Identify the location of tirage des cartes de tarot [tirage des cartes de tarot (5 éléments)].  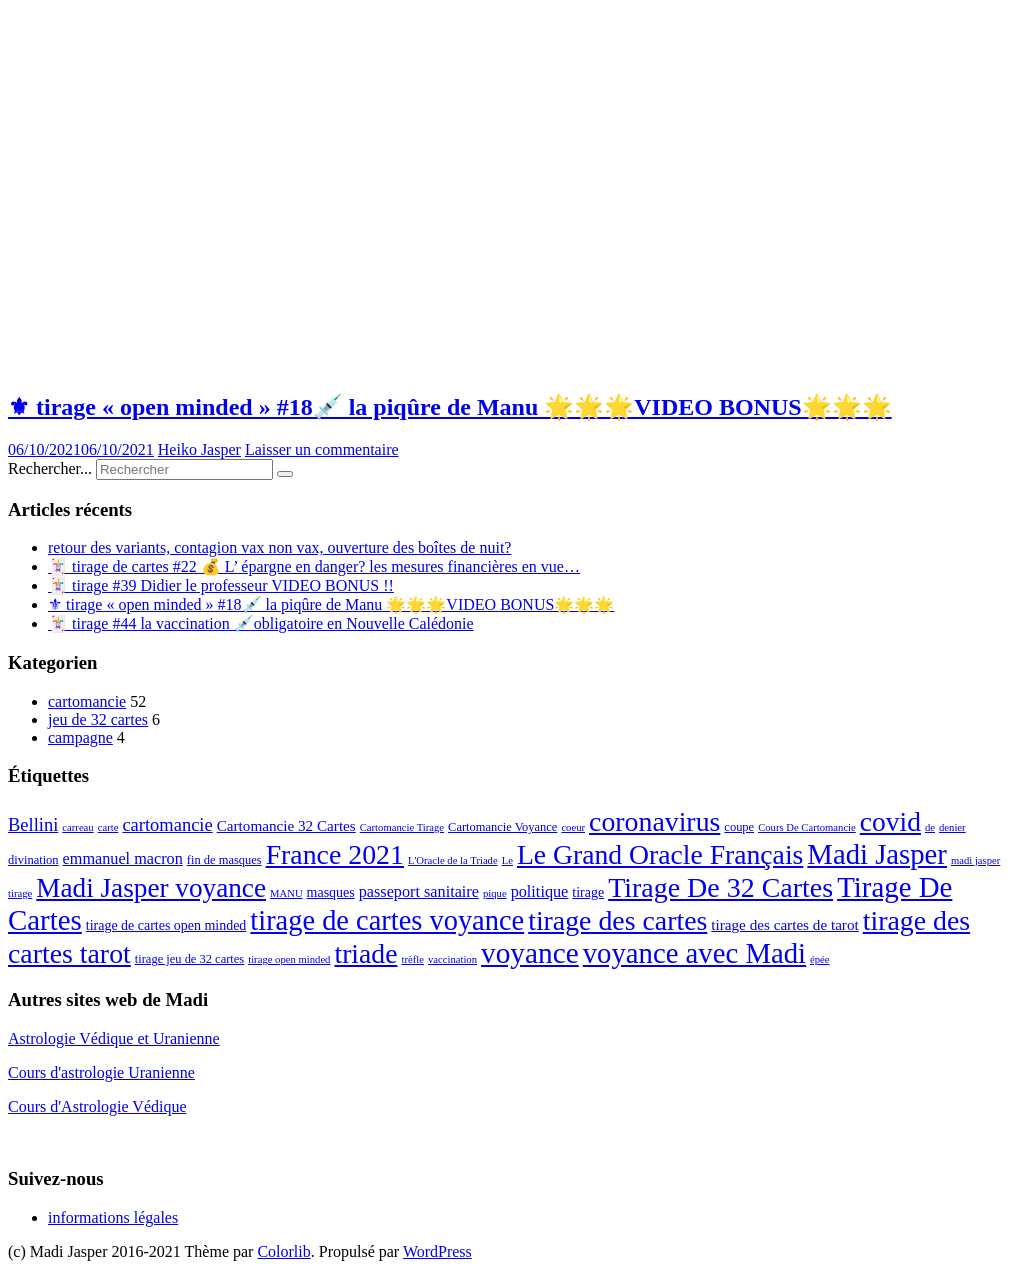
(784, 924).